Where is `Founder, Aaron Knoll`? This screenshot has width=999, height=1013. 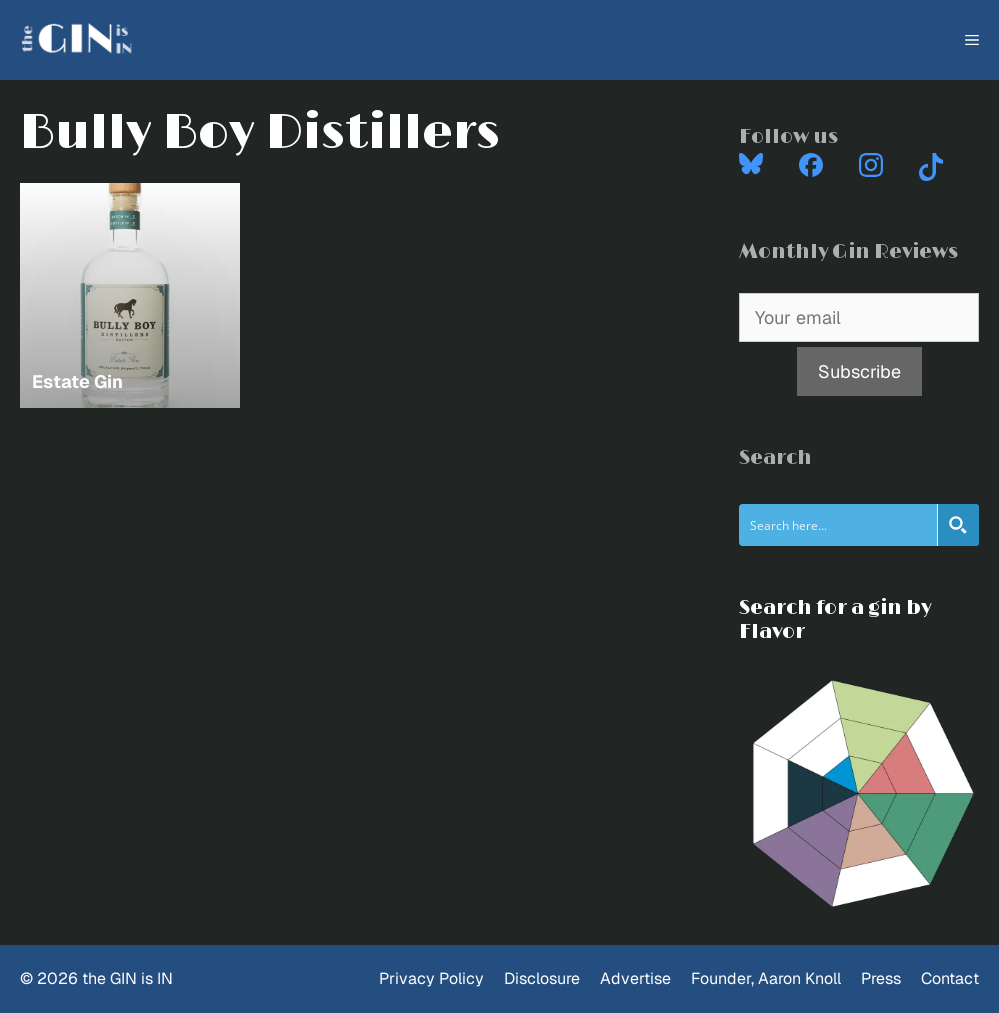
Founder, Aaron Knoll is located at coordinates (766, 978).